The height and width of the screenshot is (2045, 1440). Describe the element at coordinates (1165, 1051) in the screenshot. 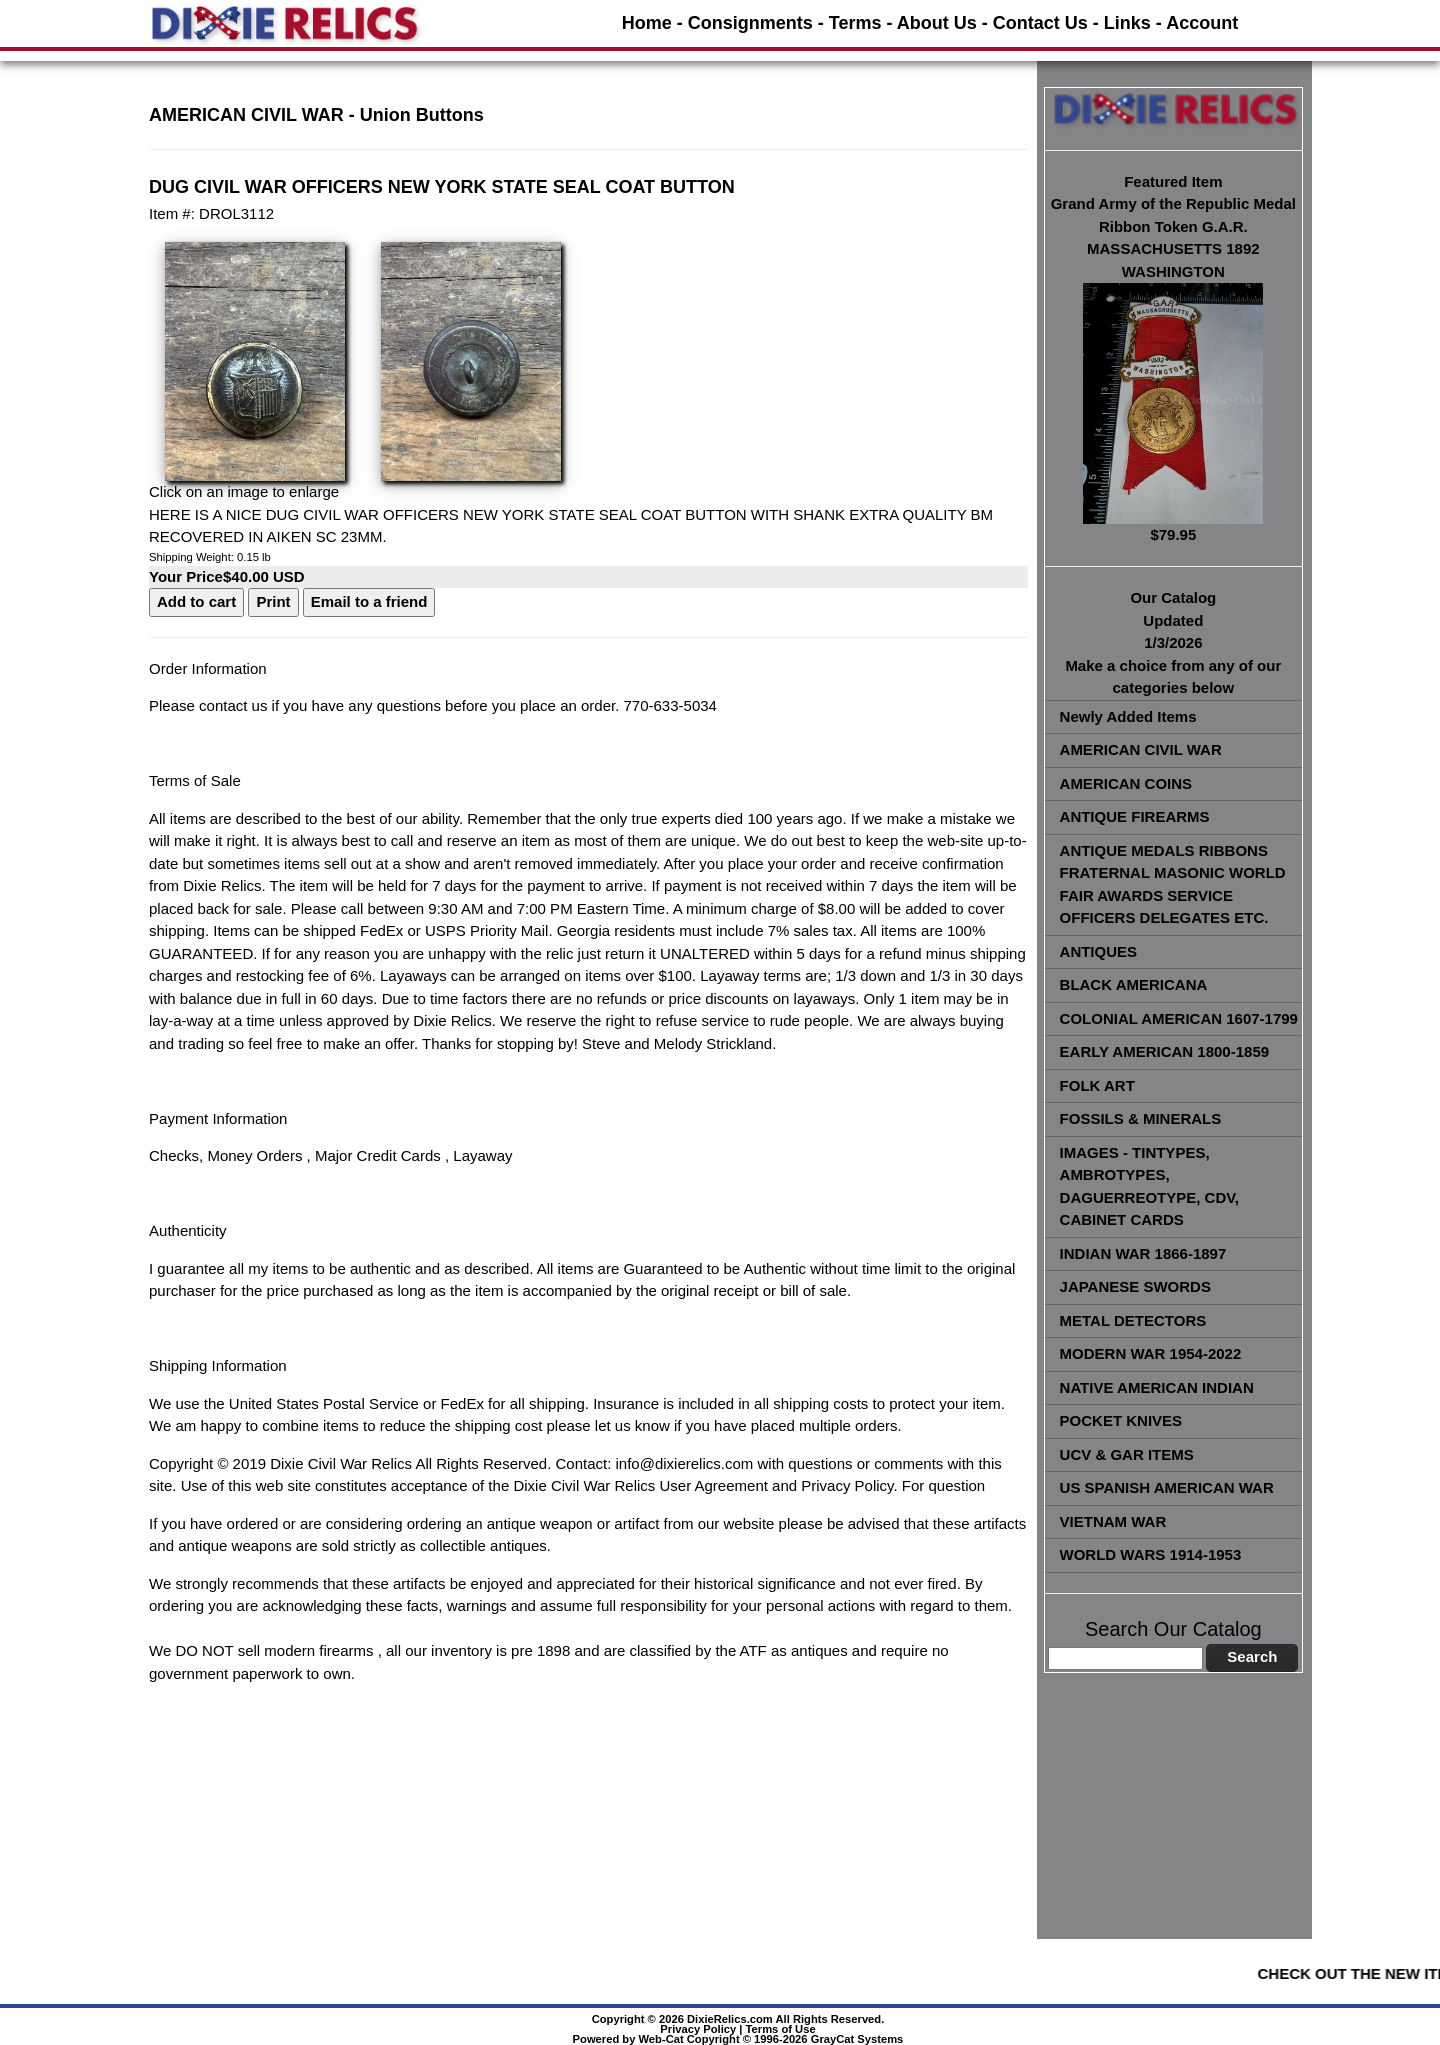

I see `EARLY AMERICAN 1800-1859` at that location.